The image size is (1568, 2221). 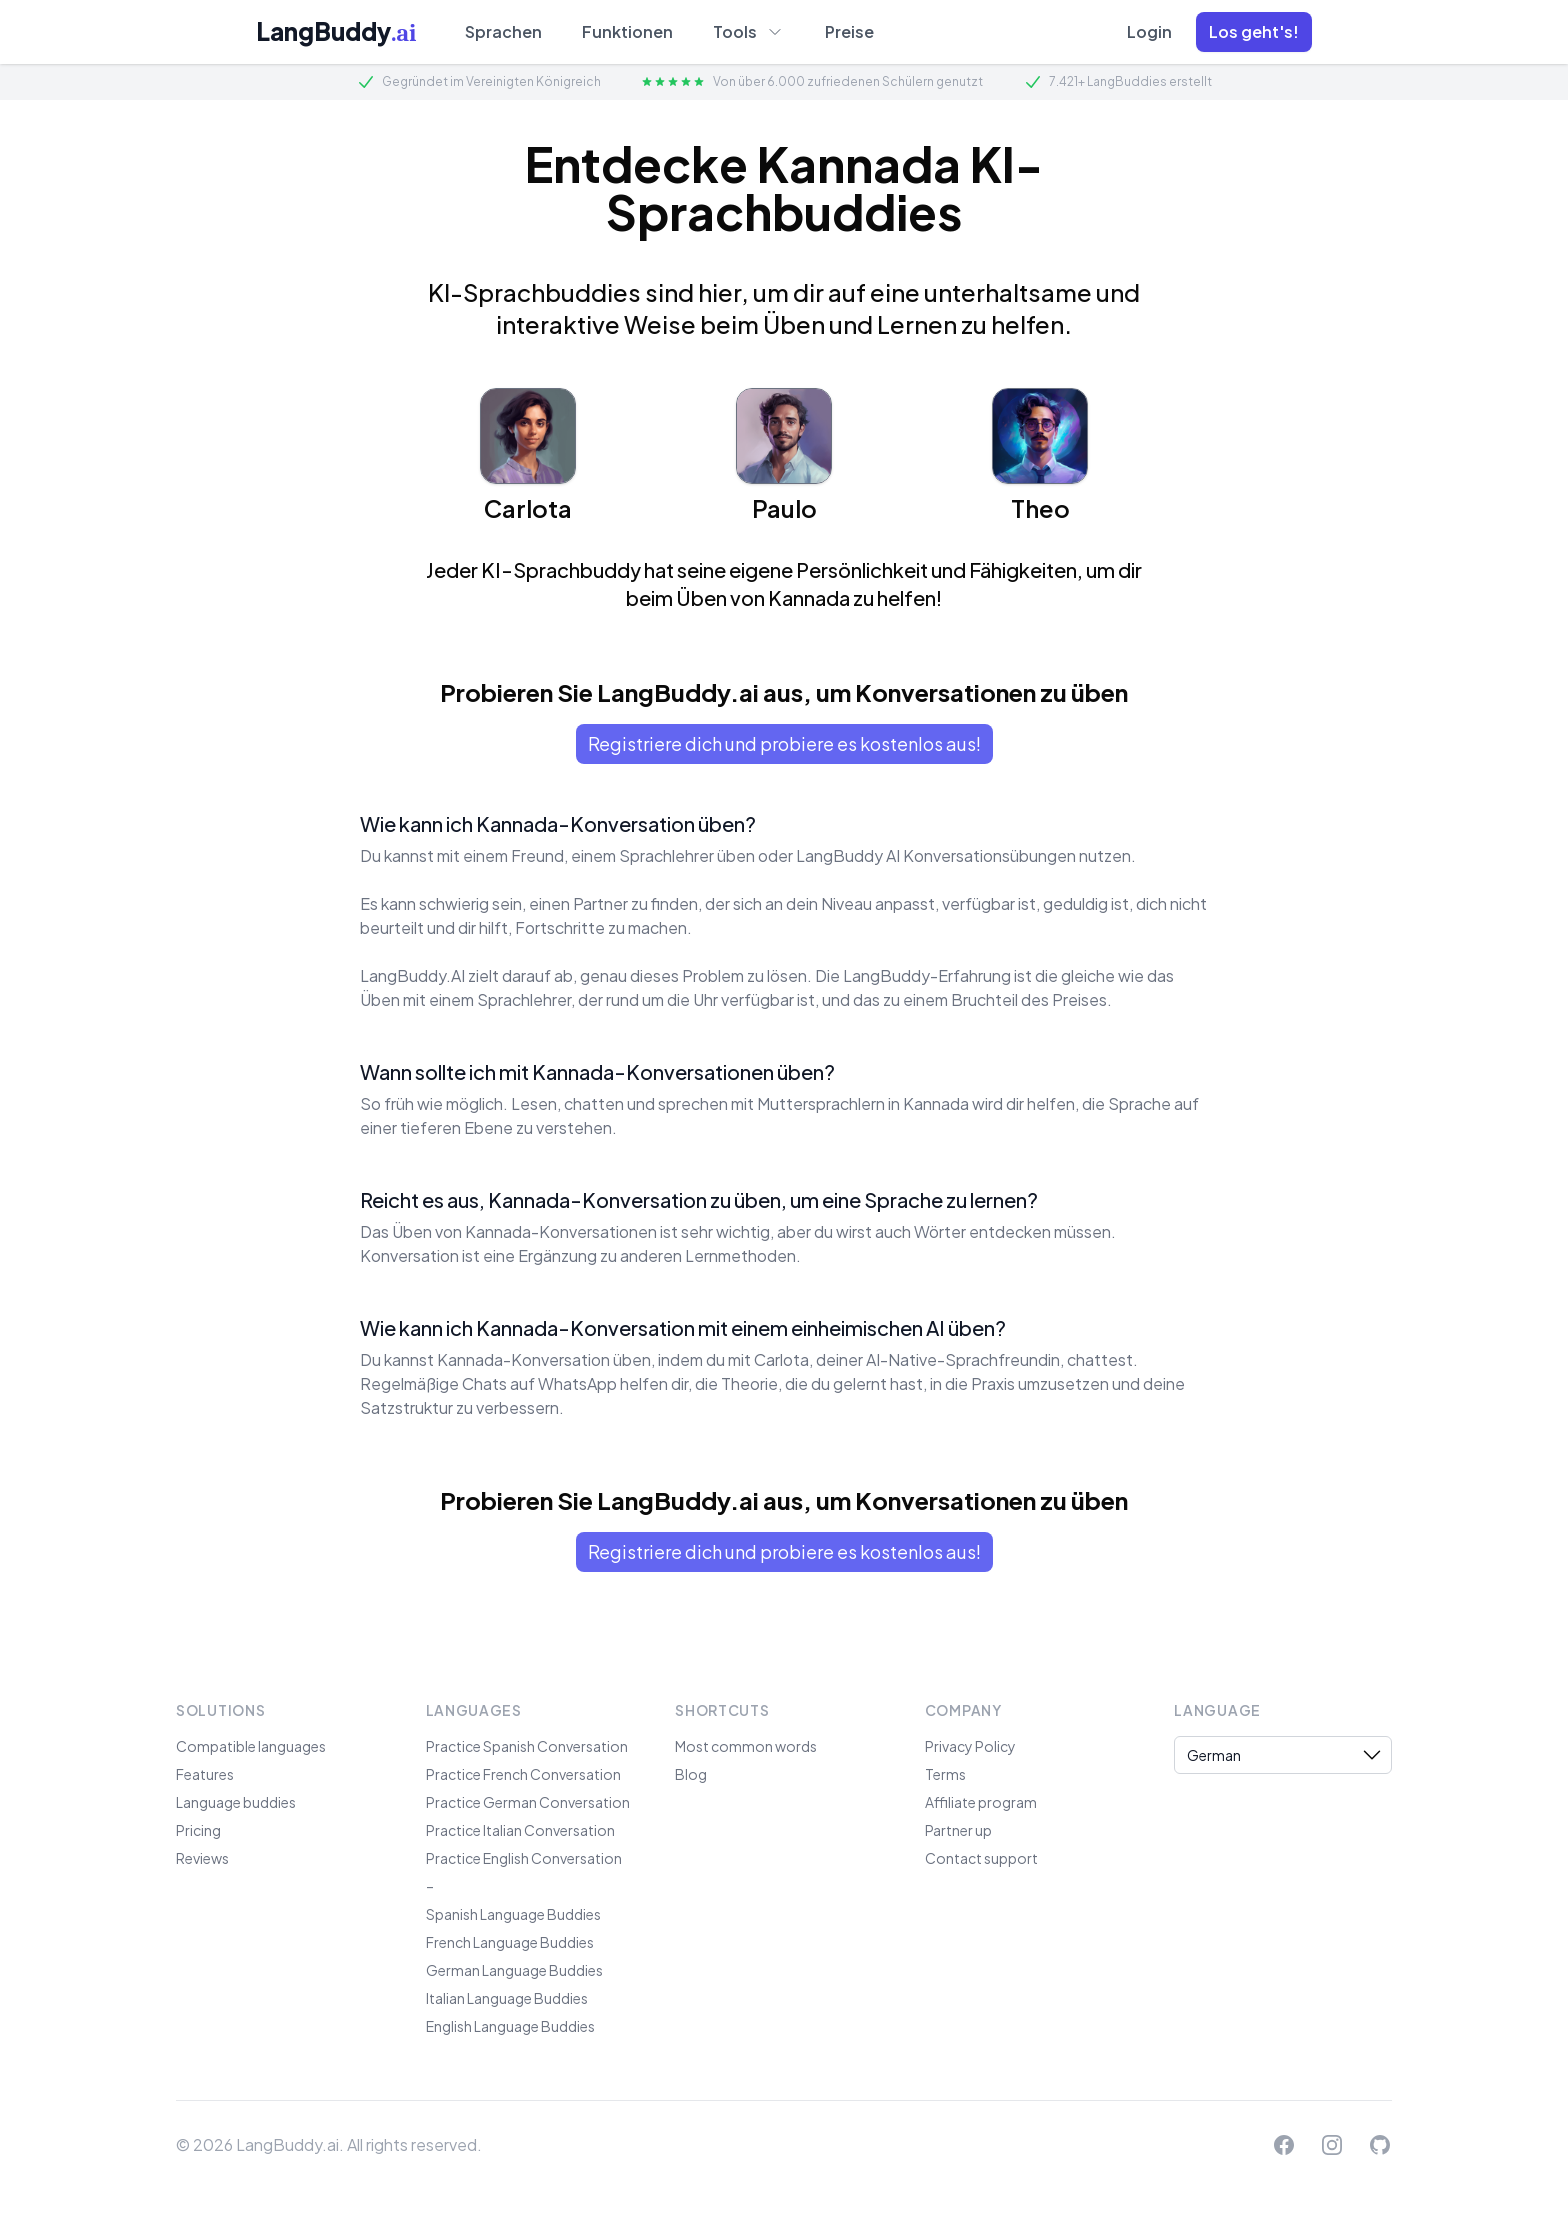 What do you see at coordinates (514, 1970) in the screenshot?
I see `German Language Buddies` at bounding box center [514, 1970].